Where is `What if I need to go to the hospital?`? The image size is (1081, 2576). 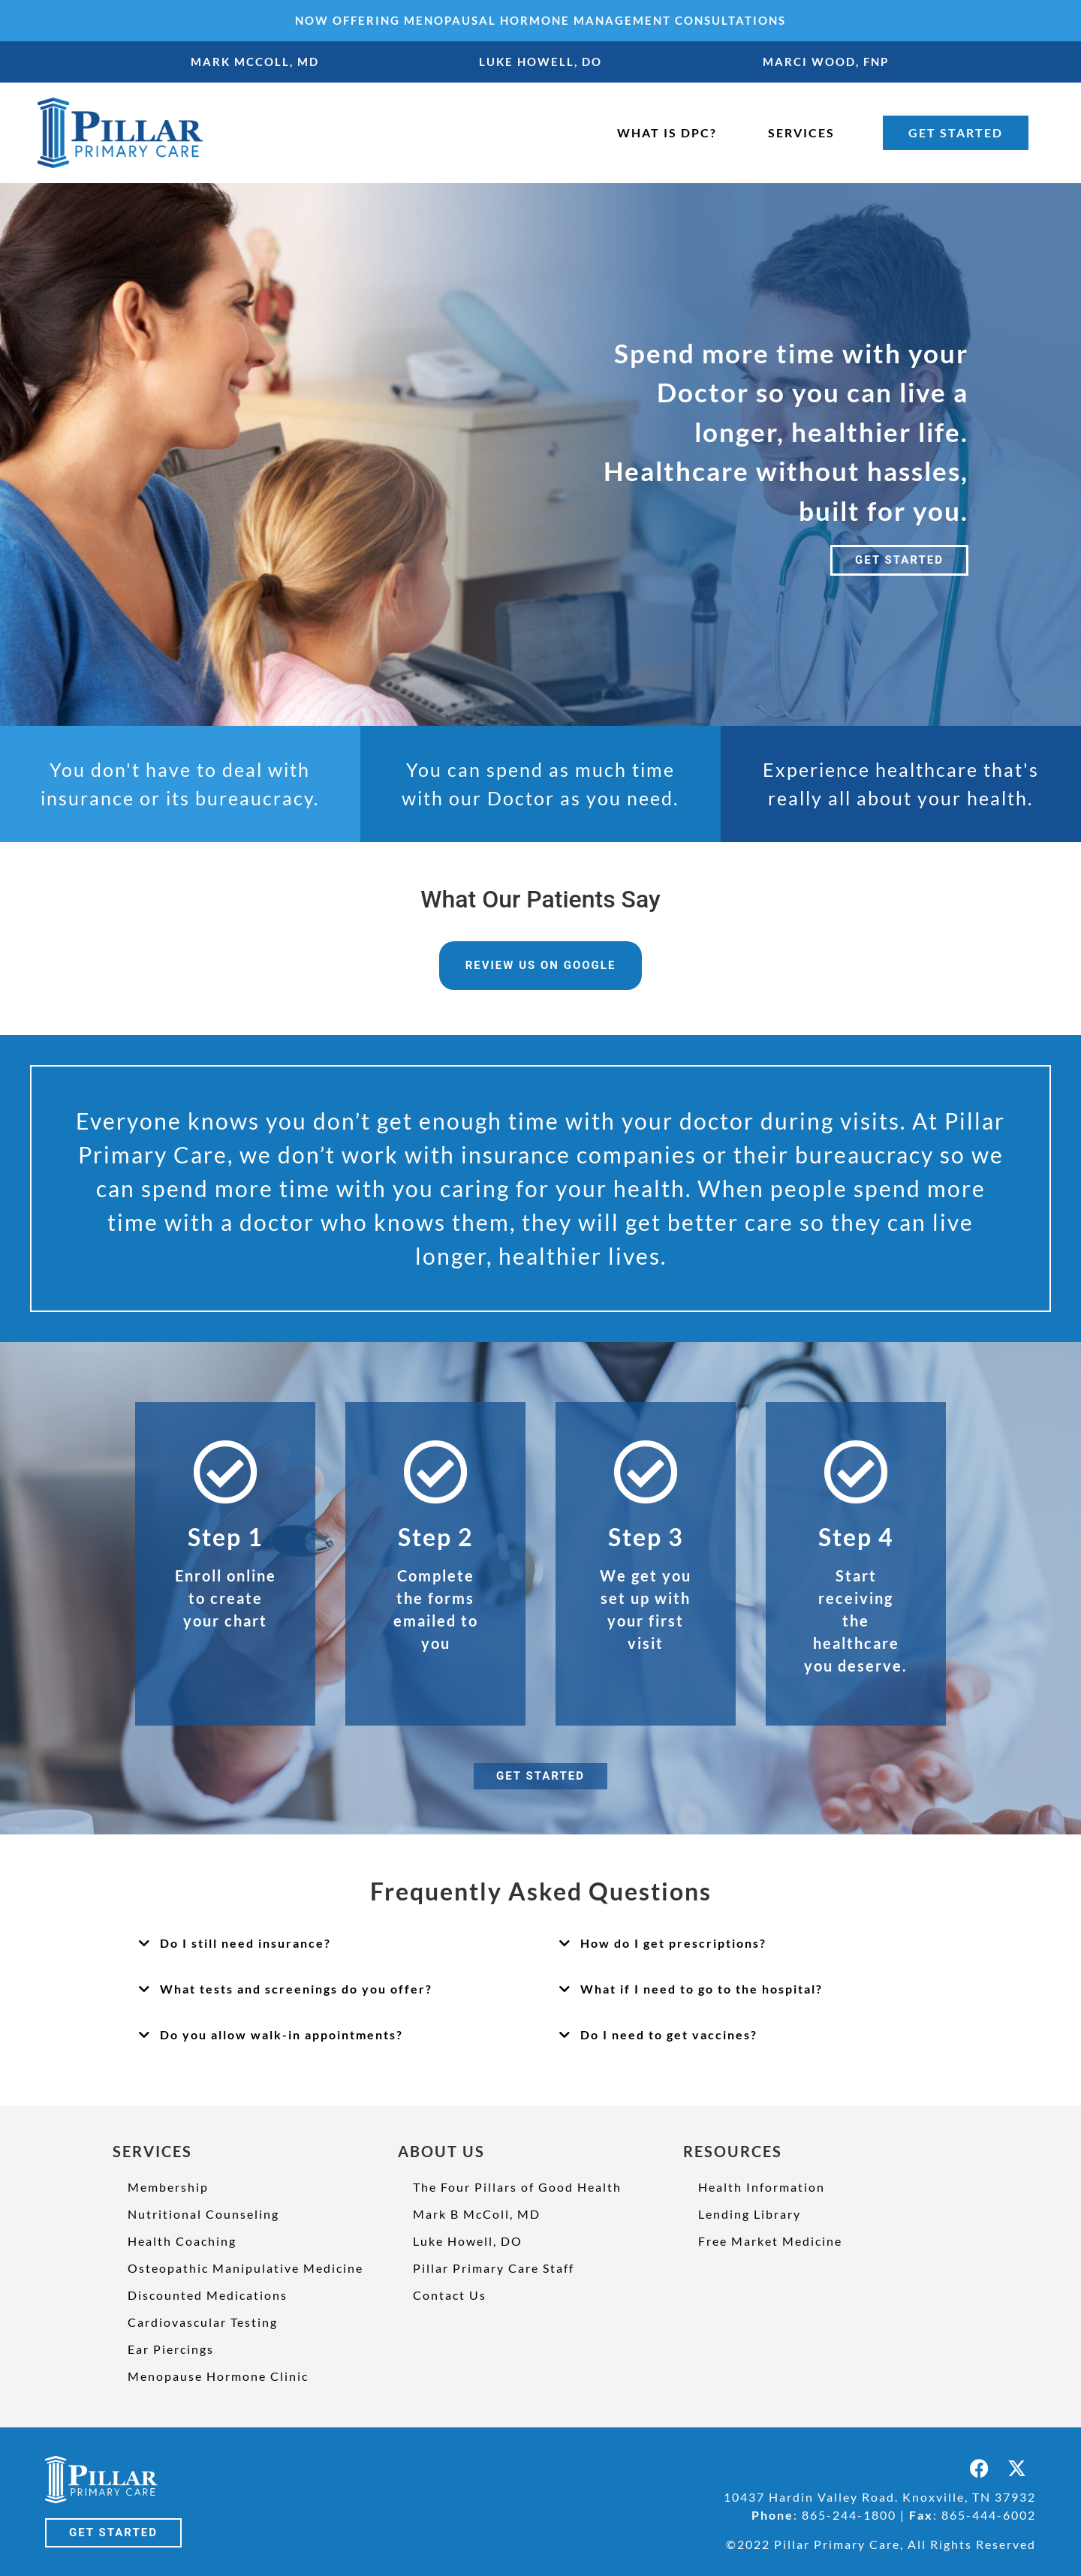 What if I need to go to the hospital? is located at coordinates (701, 1989).